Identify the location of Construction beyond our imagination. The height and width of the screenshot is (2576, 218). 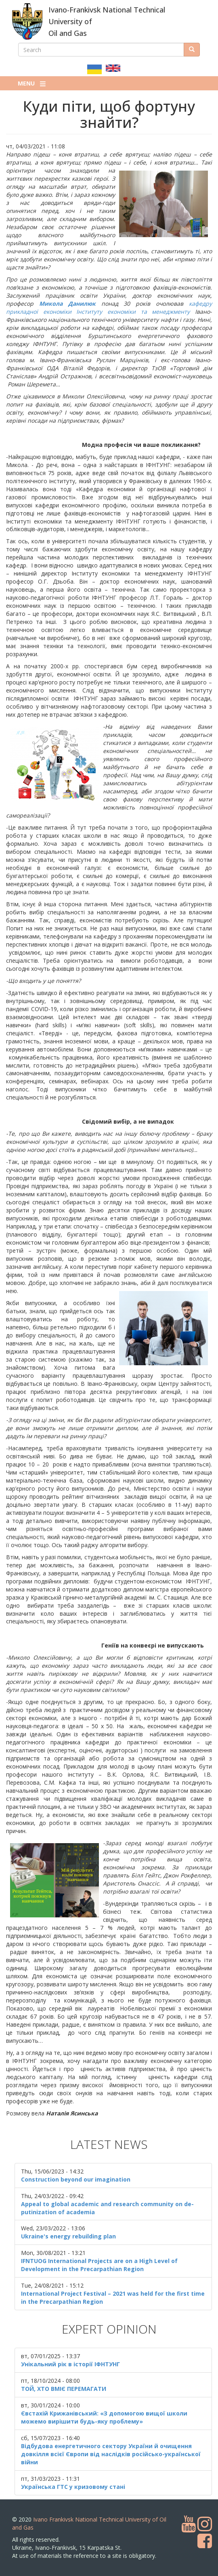
(75, 2179).